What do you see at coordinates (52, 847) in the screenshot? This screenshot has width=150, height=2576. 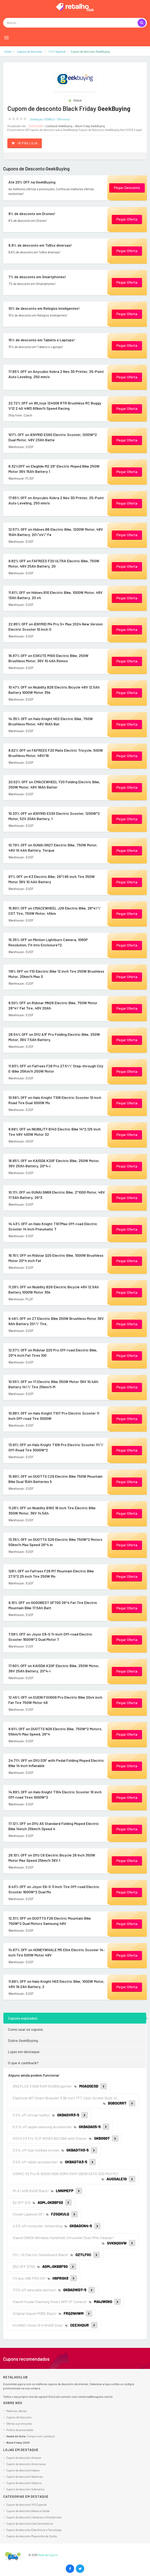 I see `10.79% OFF on GUNAI GN27 Electric Bike, 750W Motor, 48V 10.4Ah Battery, Torque` at bounding box center [52, 847].